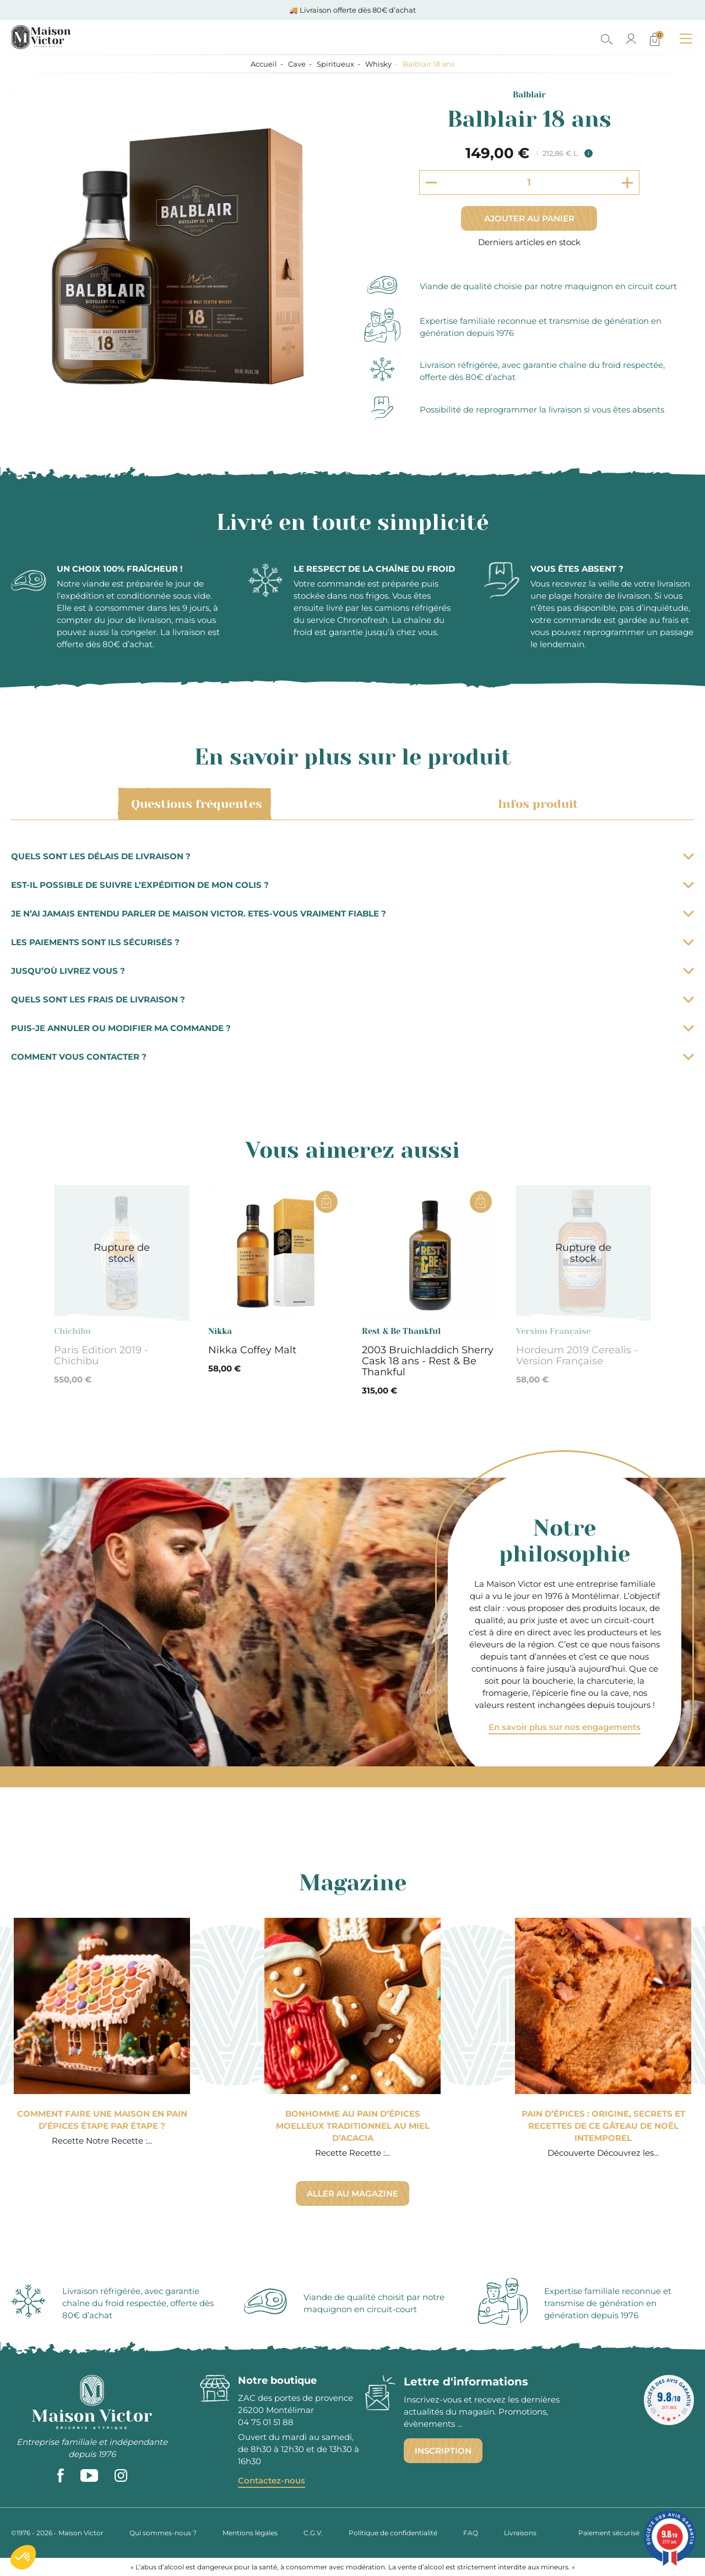  I want to click on Puis-je annuler ou modifier ma commande ?, so click(352, 1028).